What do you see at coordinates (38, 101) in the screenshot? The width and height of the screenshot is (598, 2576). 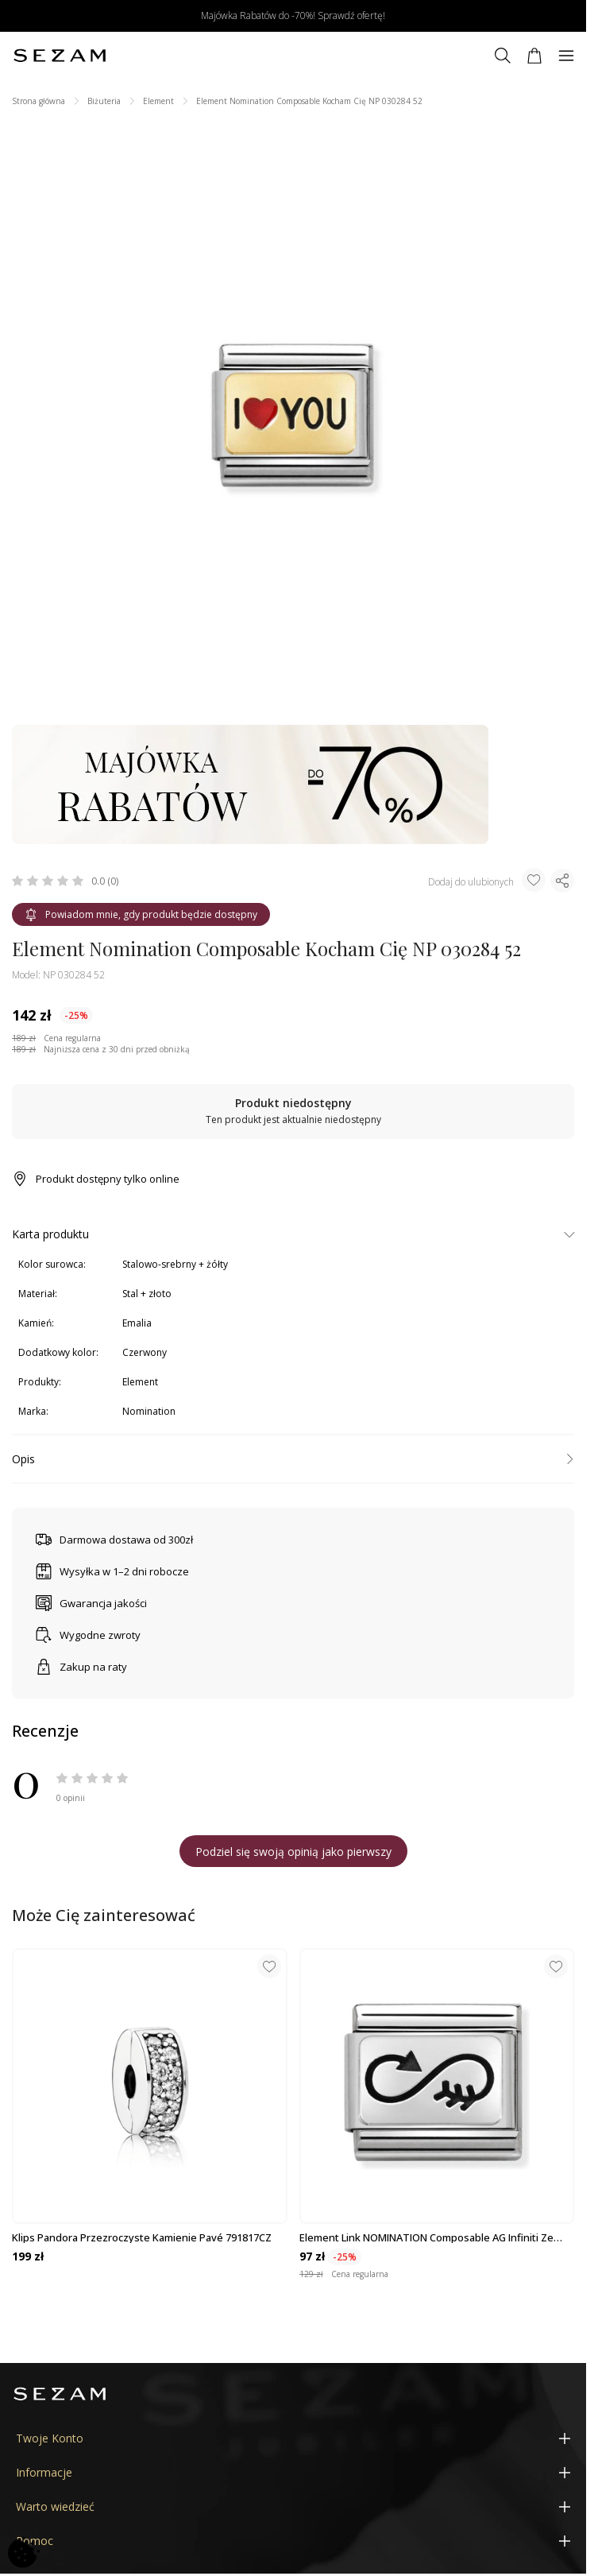 I see `Strona główna` at bounding box center [38, 101].